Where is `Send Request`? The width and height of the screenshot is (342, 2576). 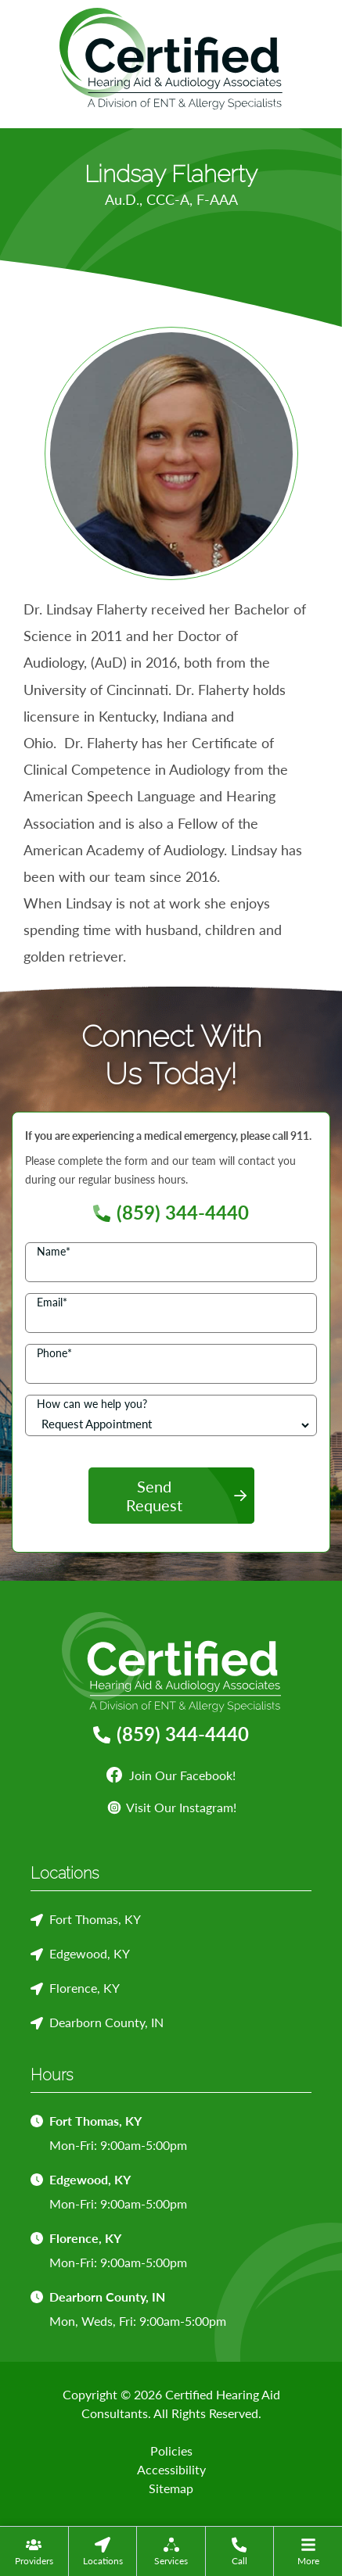
Send Request is located at coordinates (154, 1495).